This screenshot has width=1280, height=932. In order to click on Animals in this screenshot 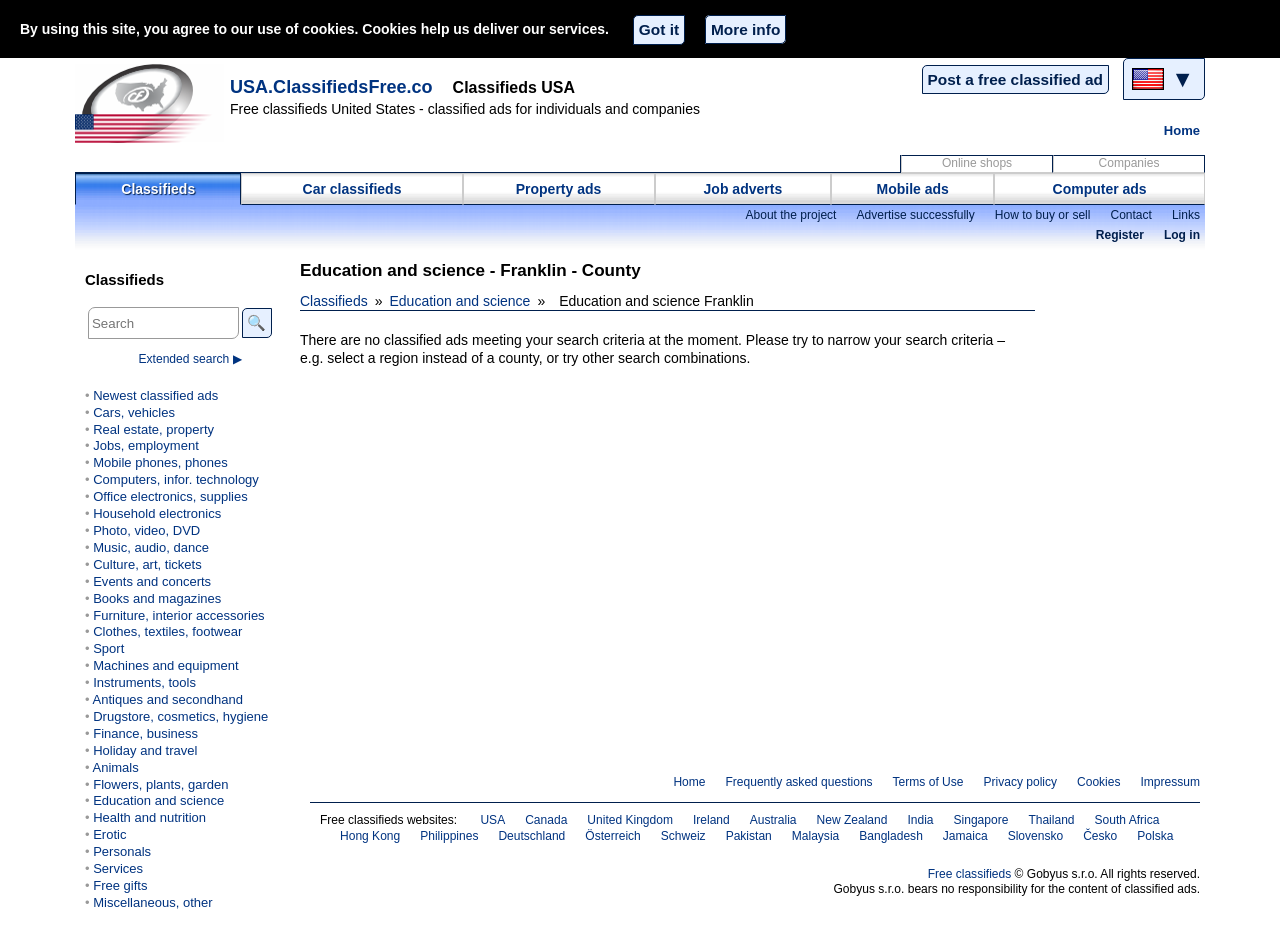, I will do `click(115, 767)`.